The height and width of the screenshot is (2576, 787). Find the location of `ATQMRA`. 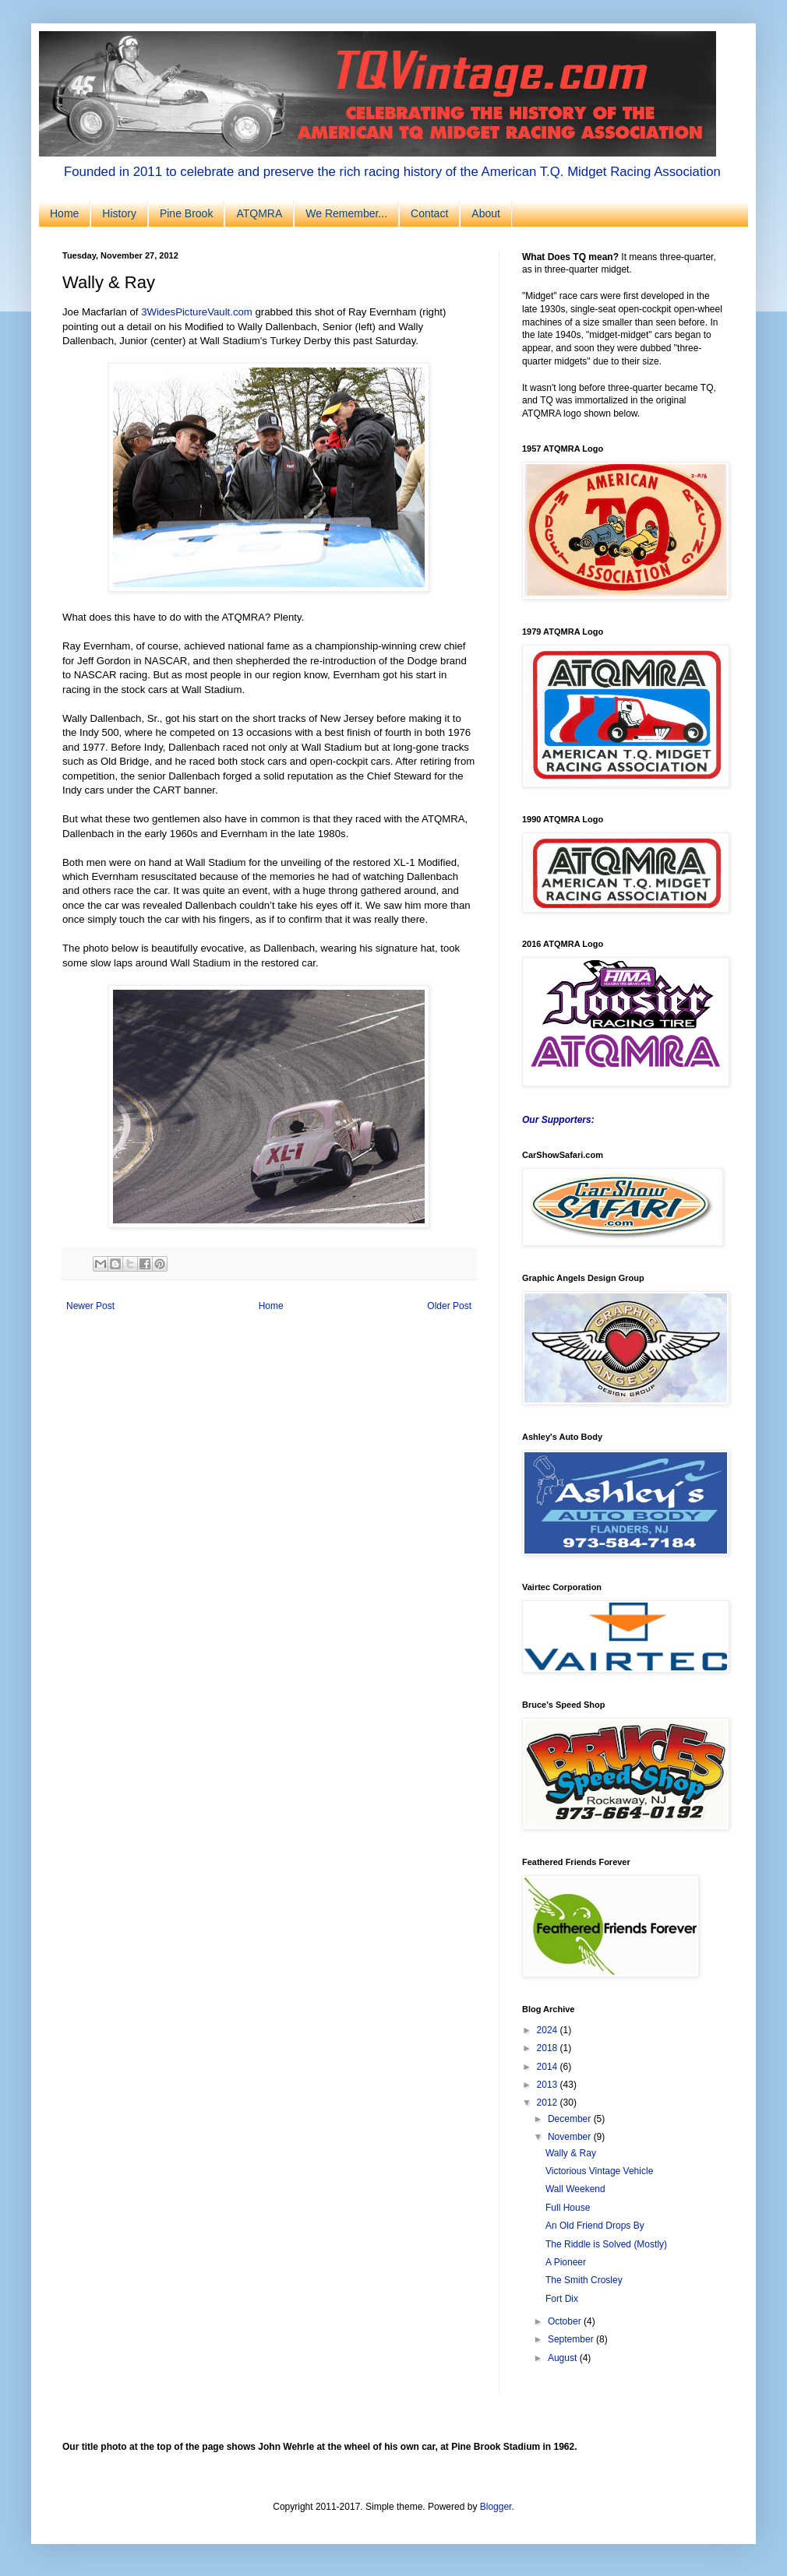

ATQMRA is located at coordinates (259, 213).